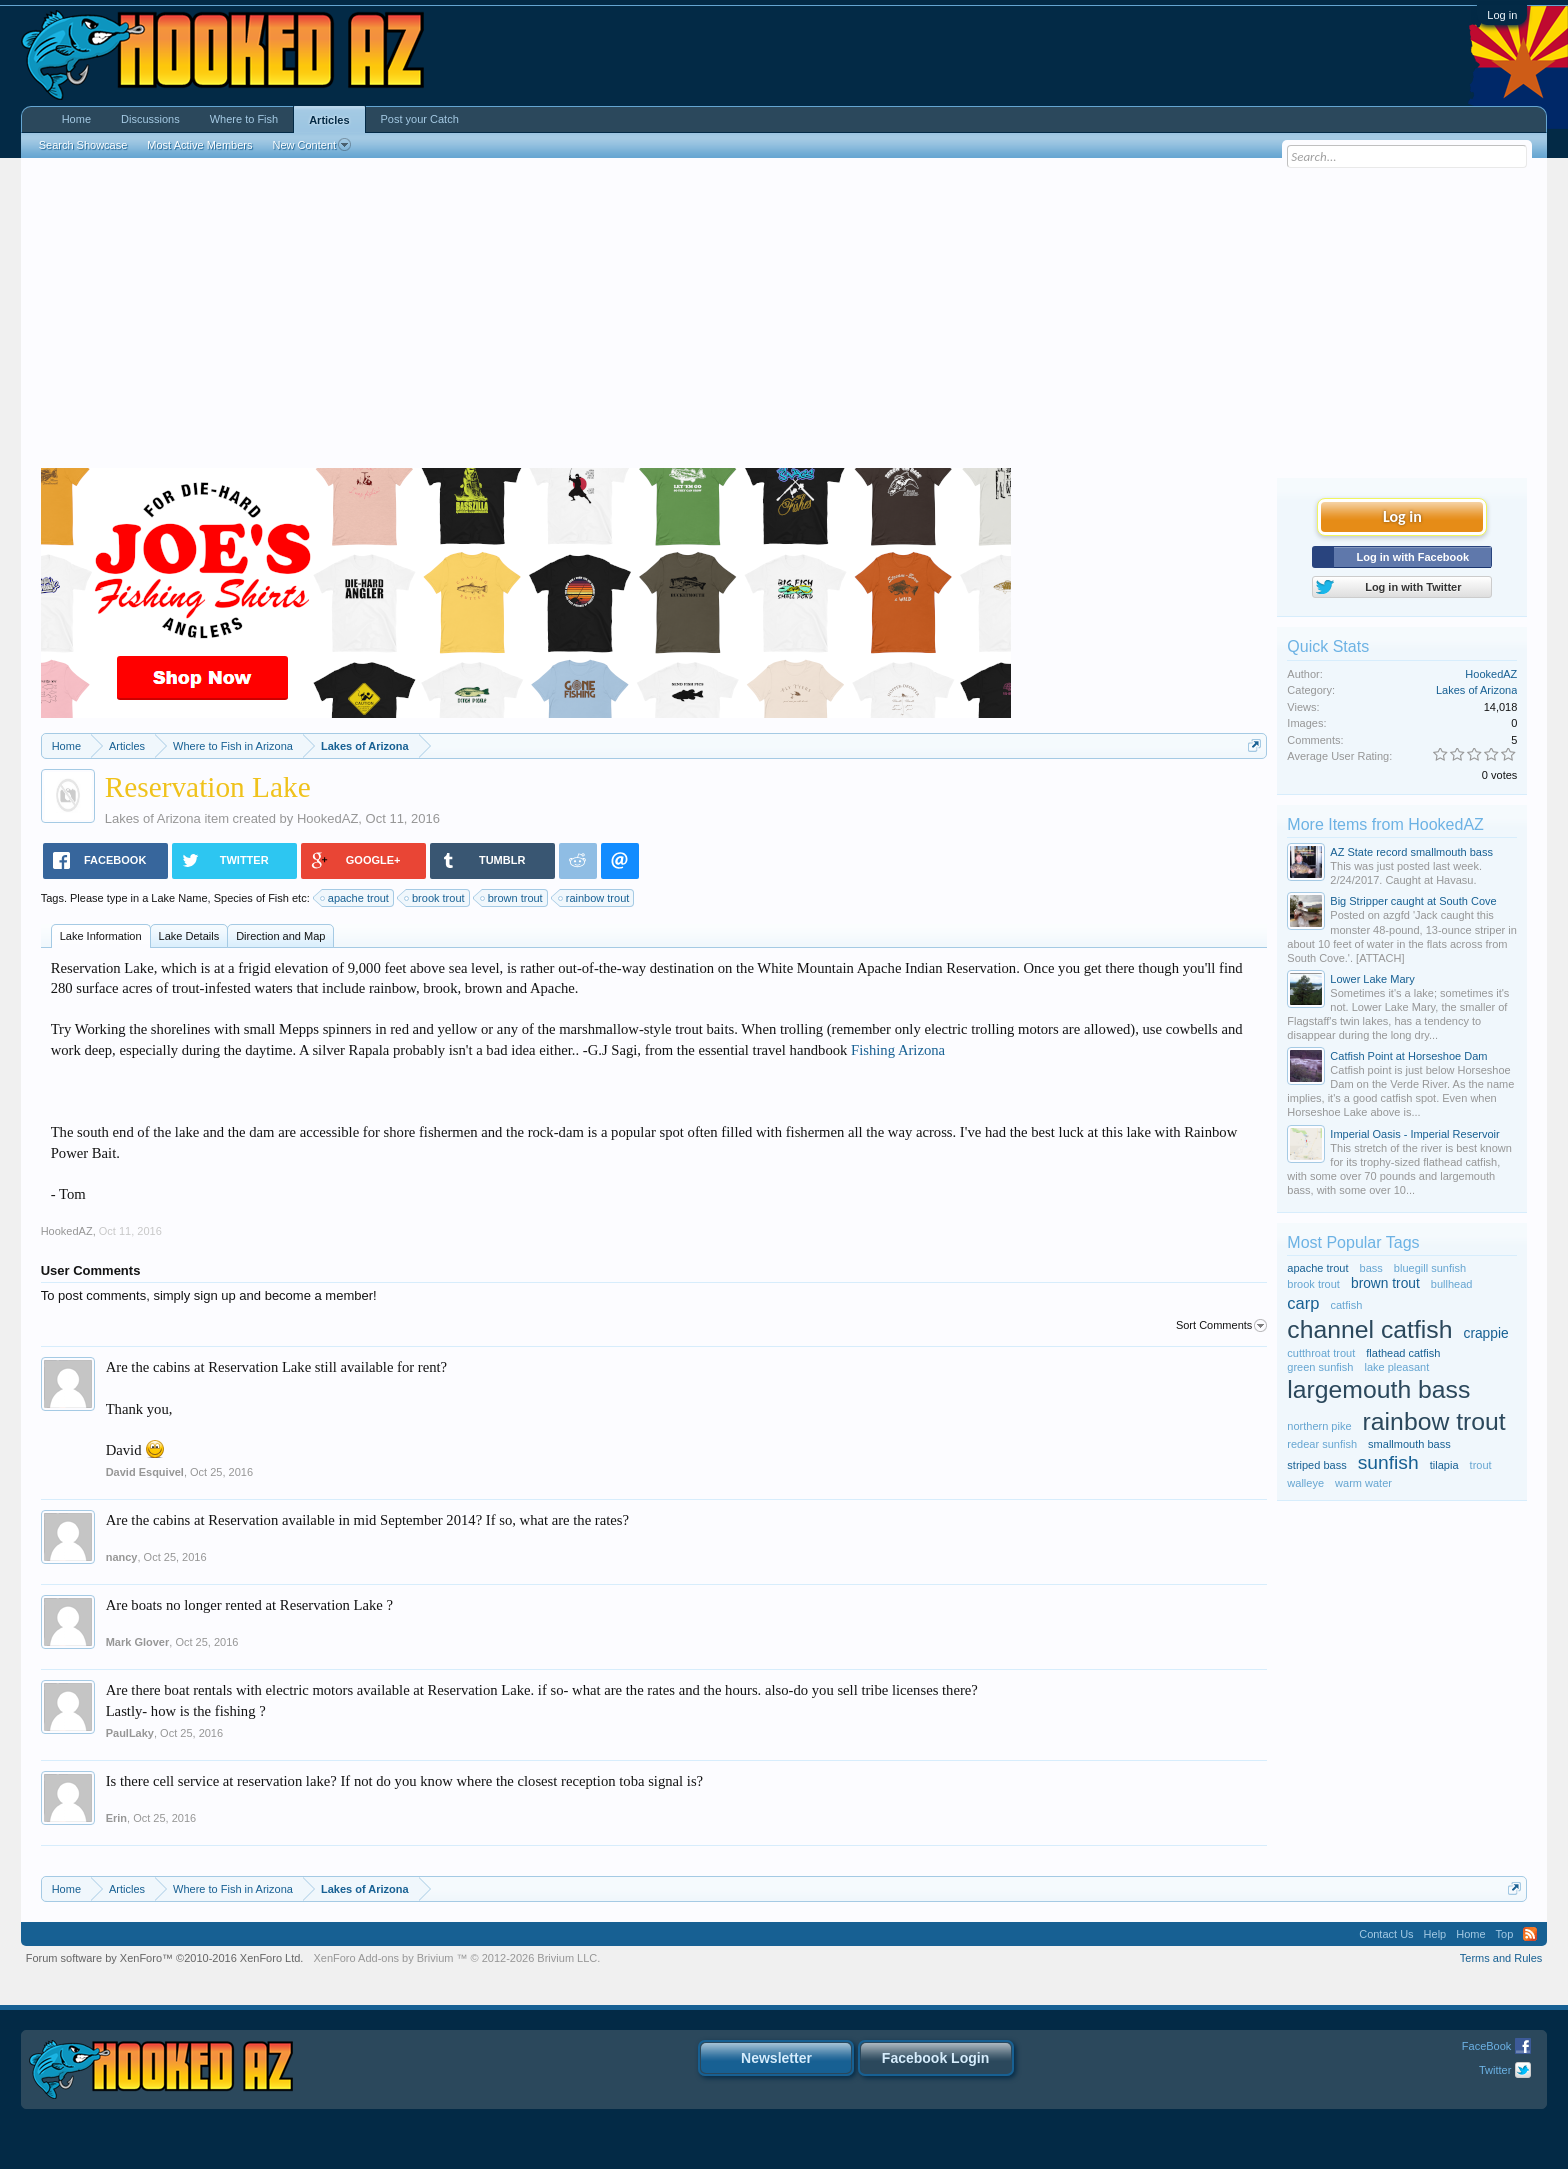 The width and height of the screenshot is (1568, 2169). I want to click on rainbow trout, so click(595, 898).